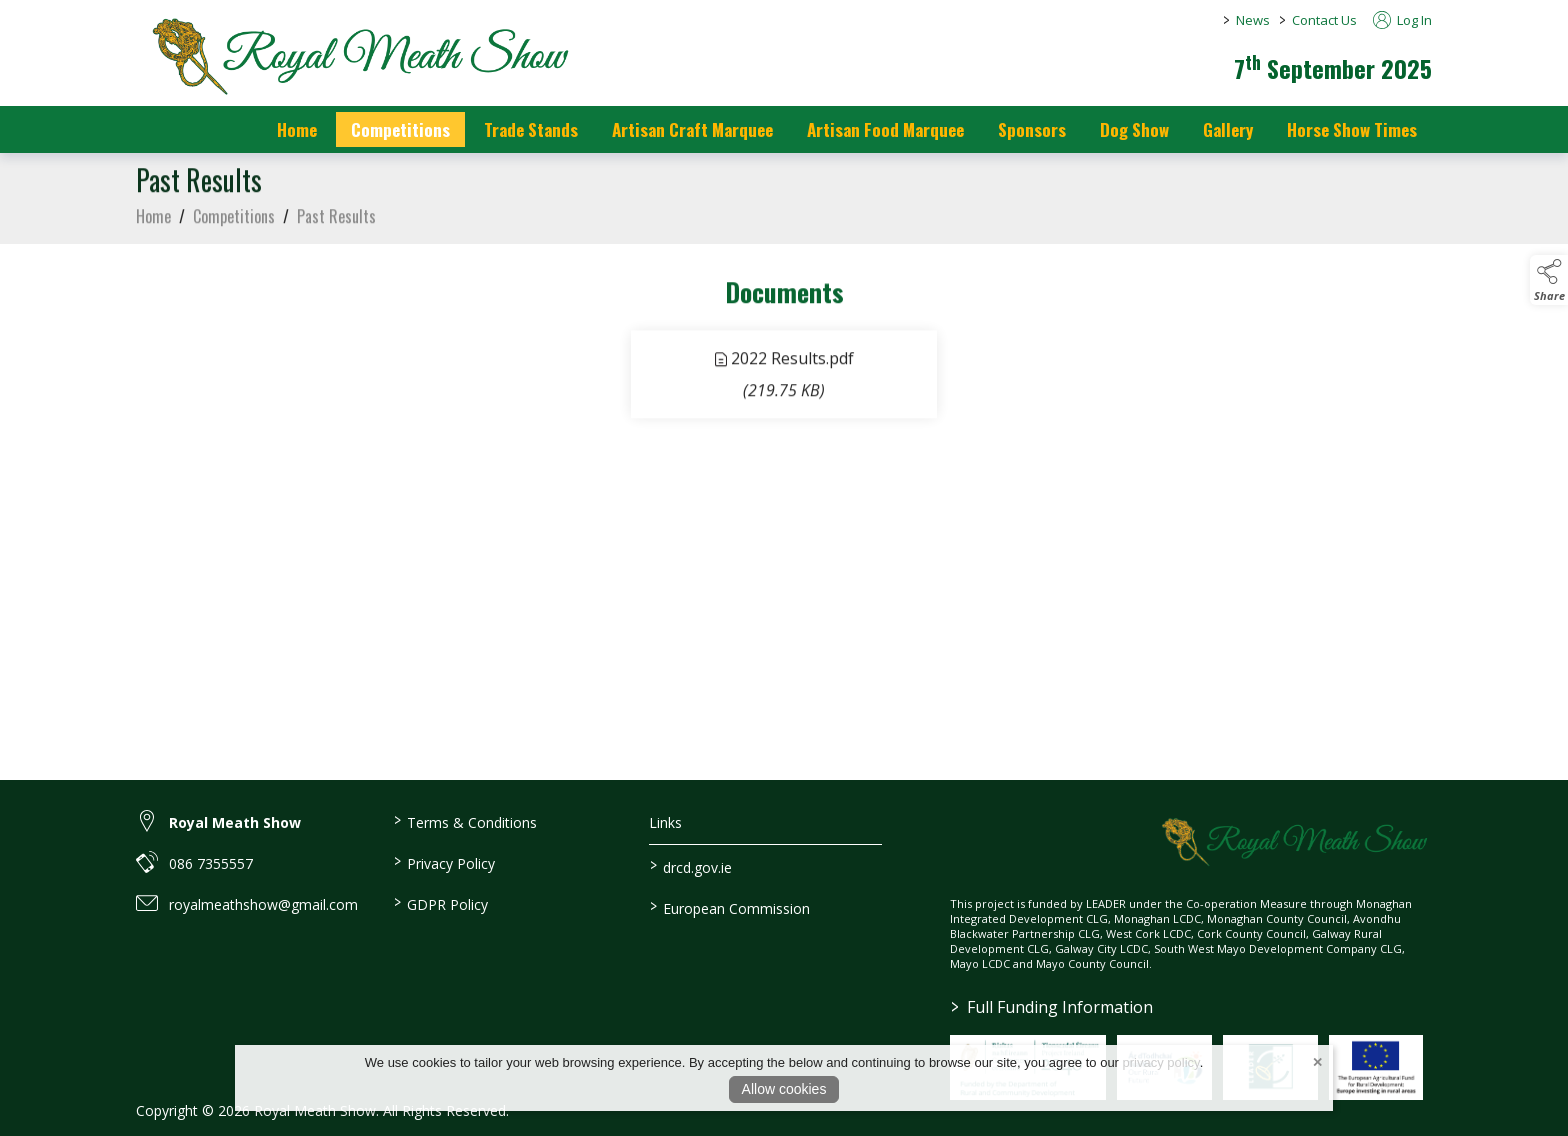 Image resolution: width=1568 pixels, height=1136 pixels. I want to click on Competitions, so click(234, 221).